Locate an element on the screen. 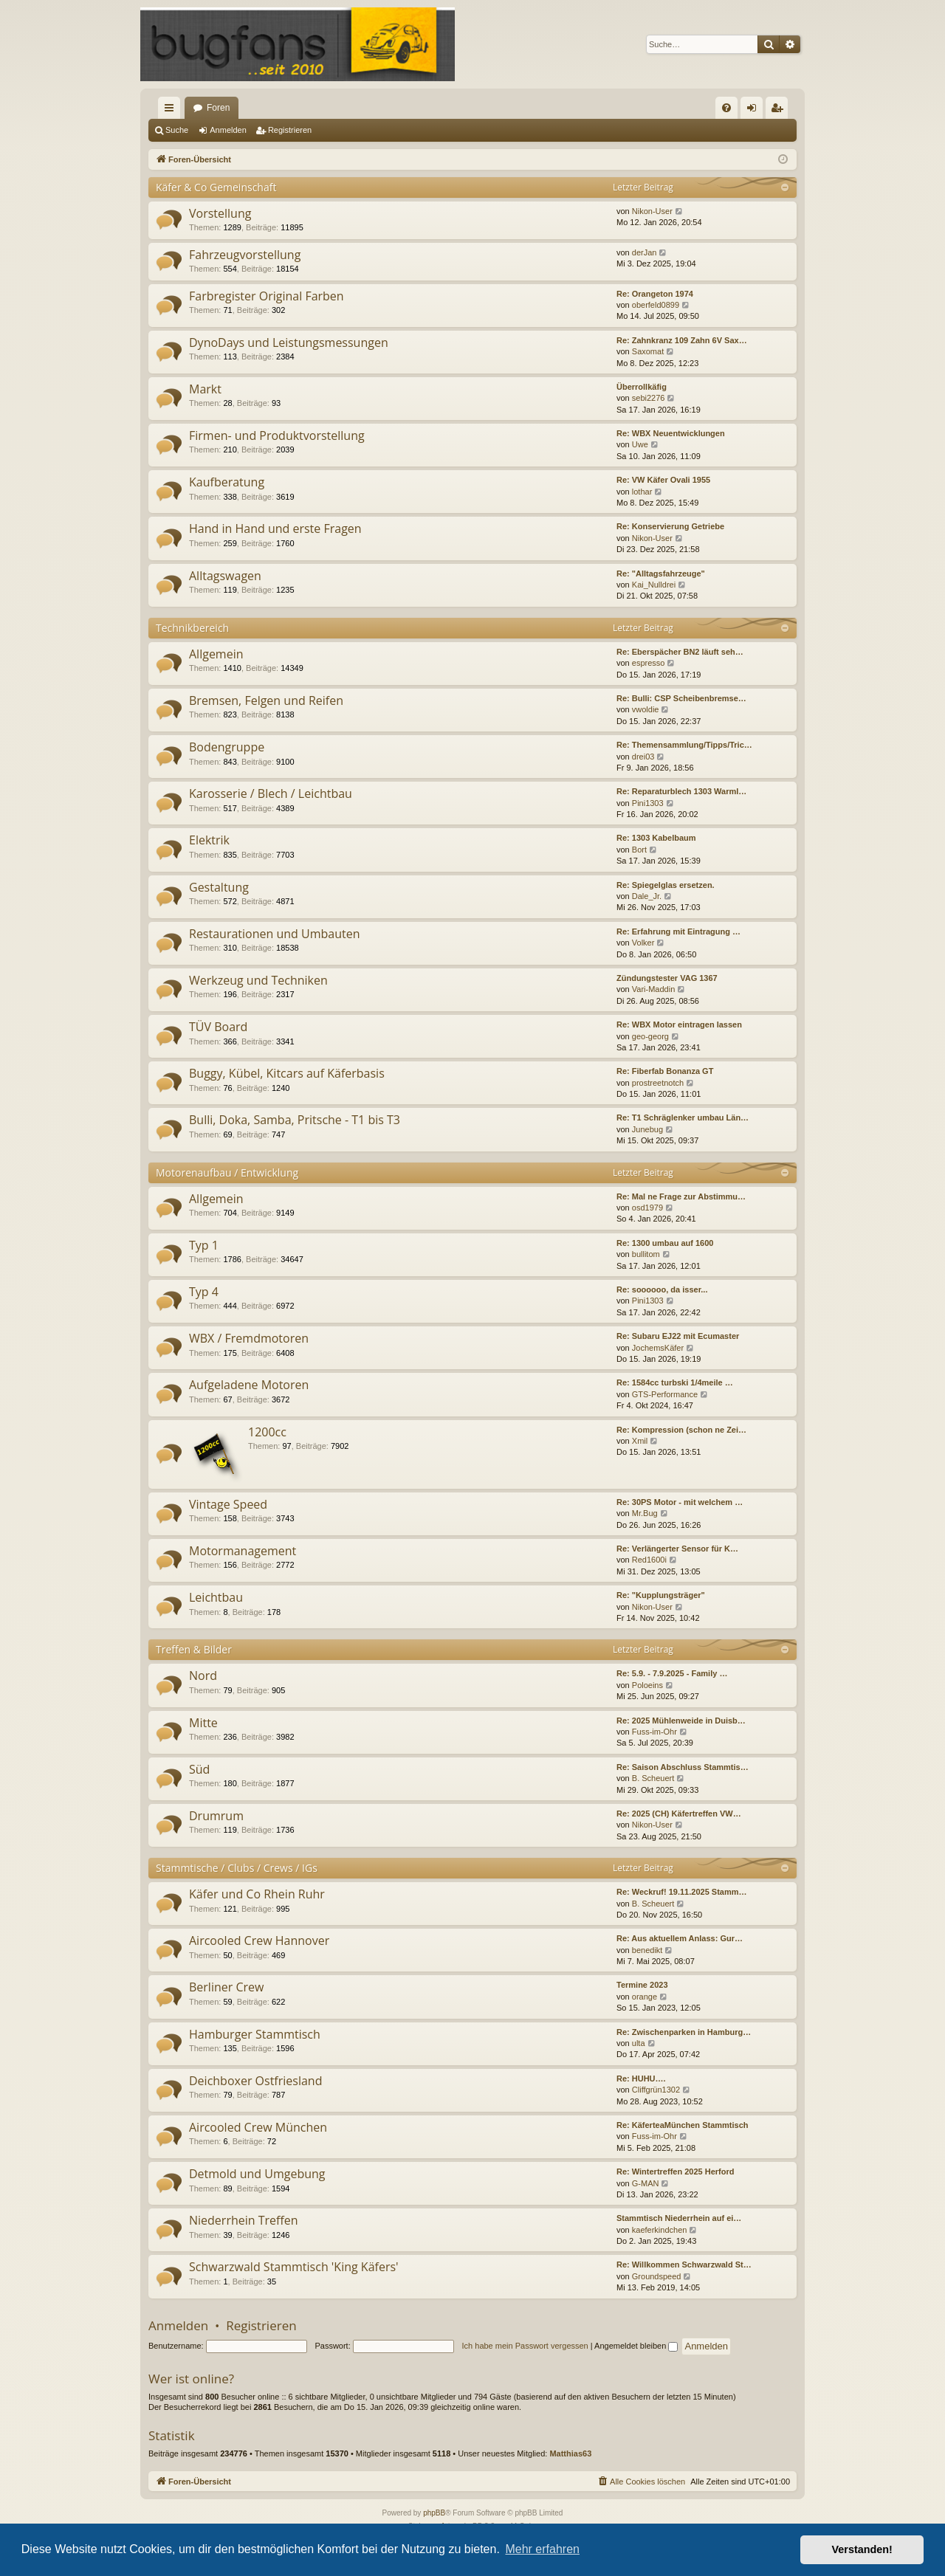 The image size is (945, 2576). Werkzeug und Techniken is located at coordinates (258, 980).